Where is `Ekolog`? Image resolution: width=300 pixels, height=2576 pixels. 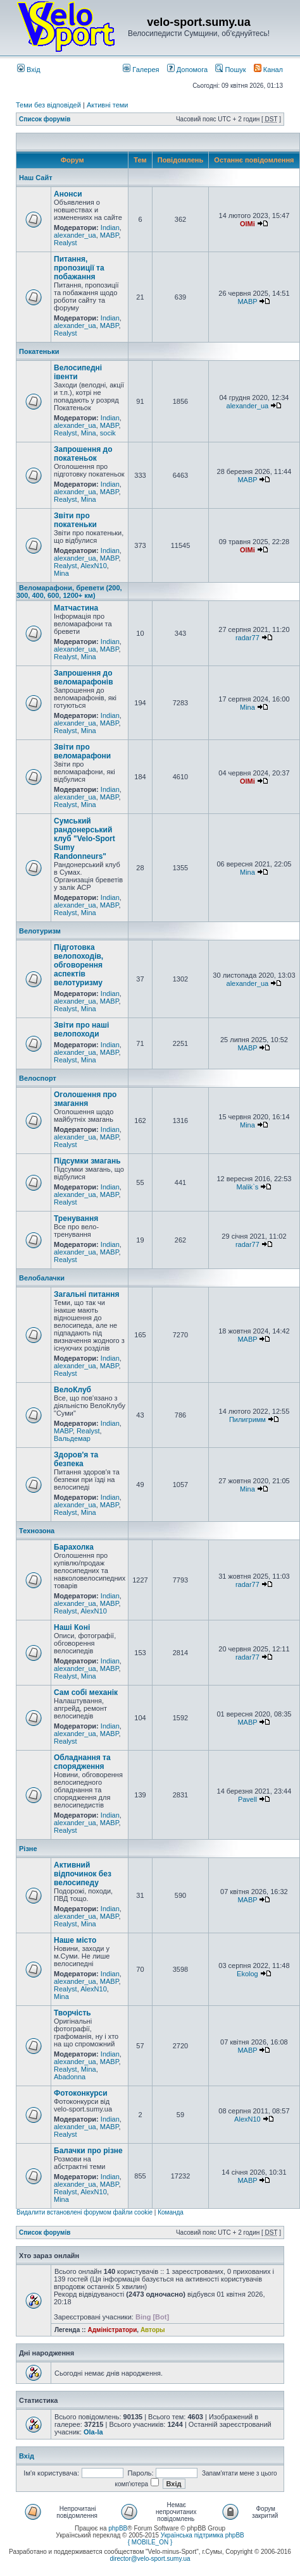
Ekolog is located at coordinates (247, 1974).